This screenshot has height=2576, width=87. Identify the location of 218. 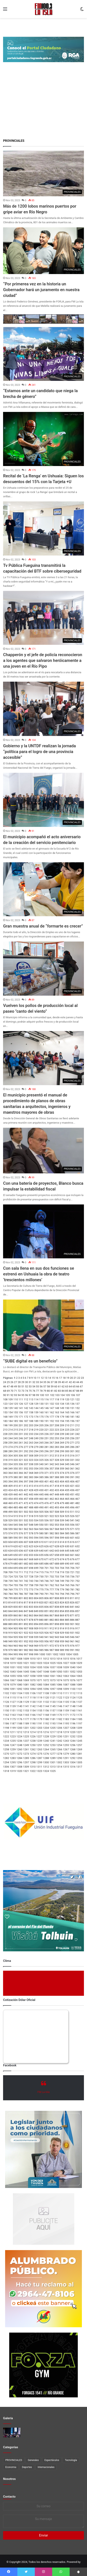
(31, 1429).